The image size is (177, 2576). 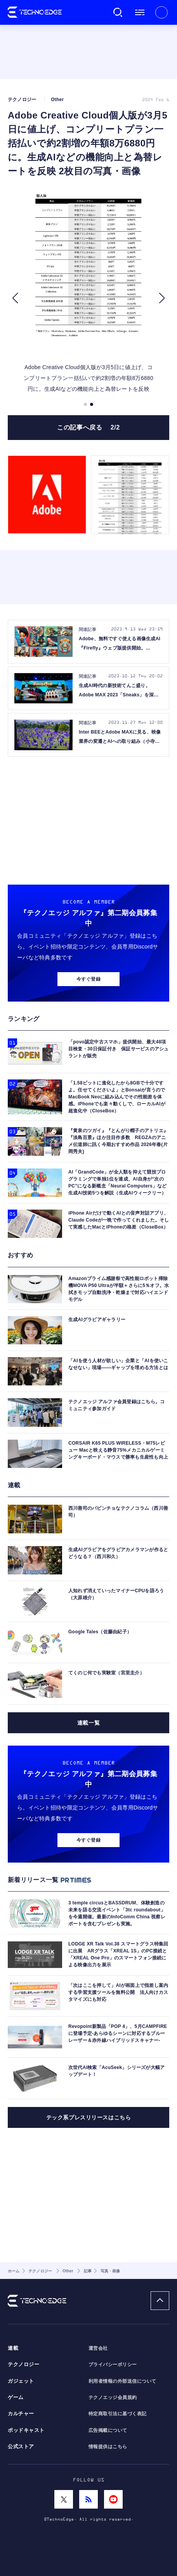 What do you see at coordinates (21, 2446) in the screenshot?
I see `公式ストア` at bounding box center [21, 2446].